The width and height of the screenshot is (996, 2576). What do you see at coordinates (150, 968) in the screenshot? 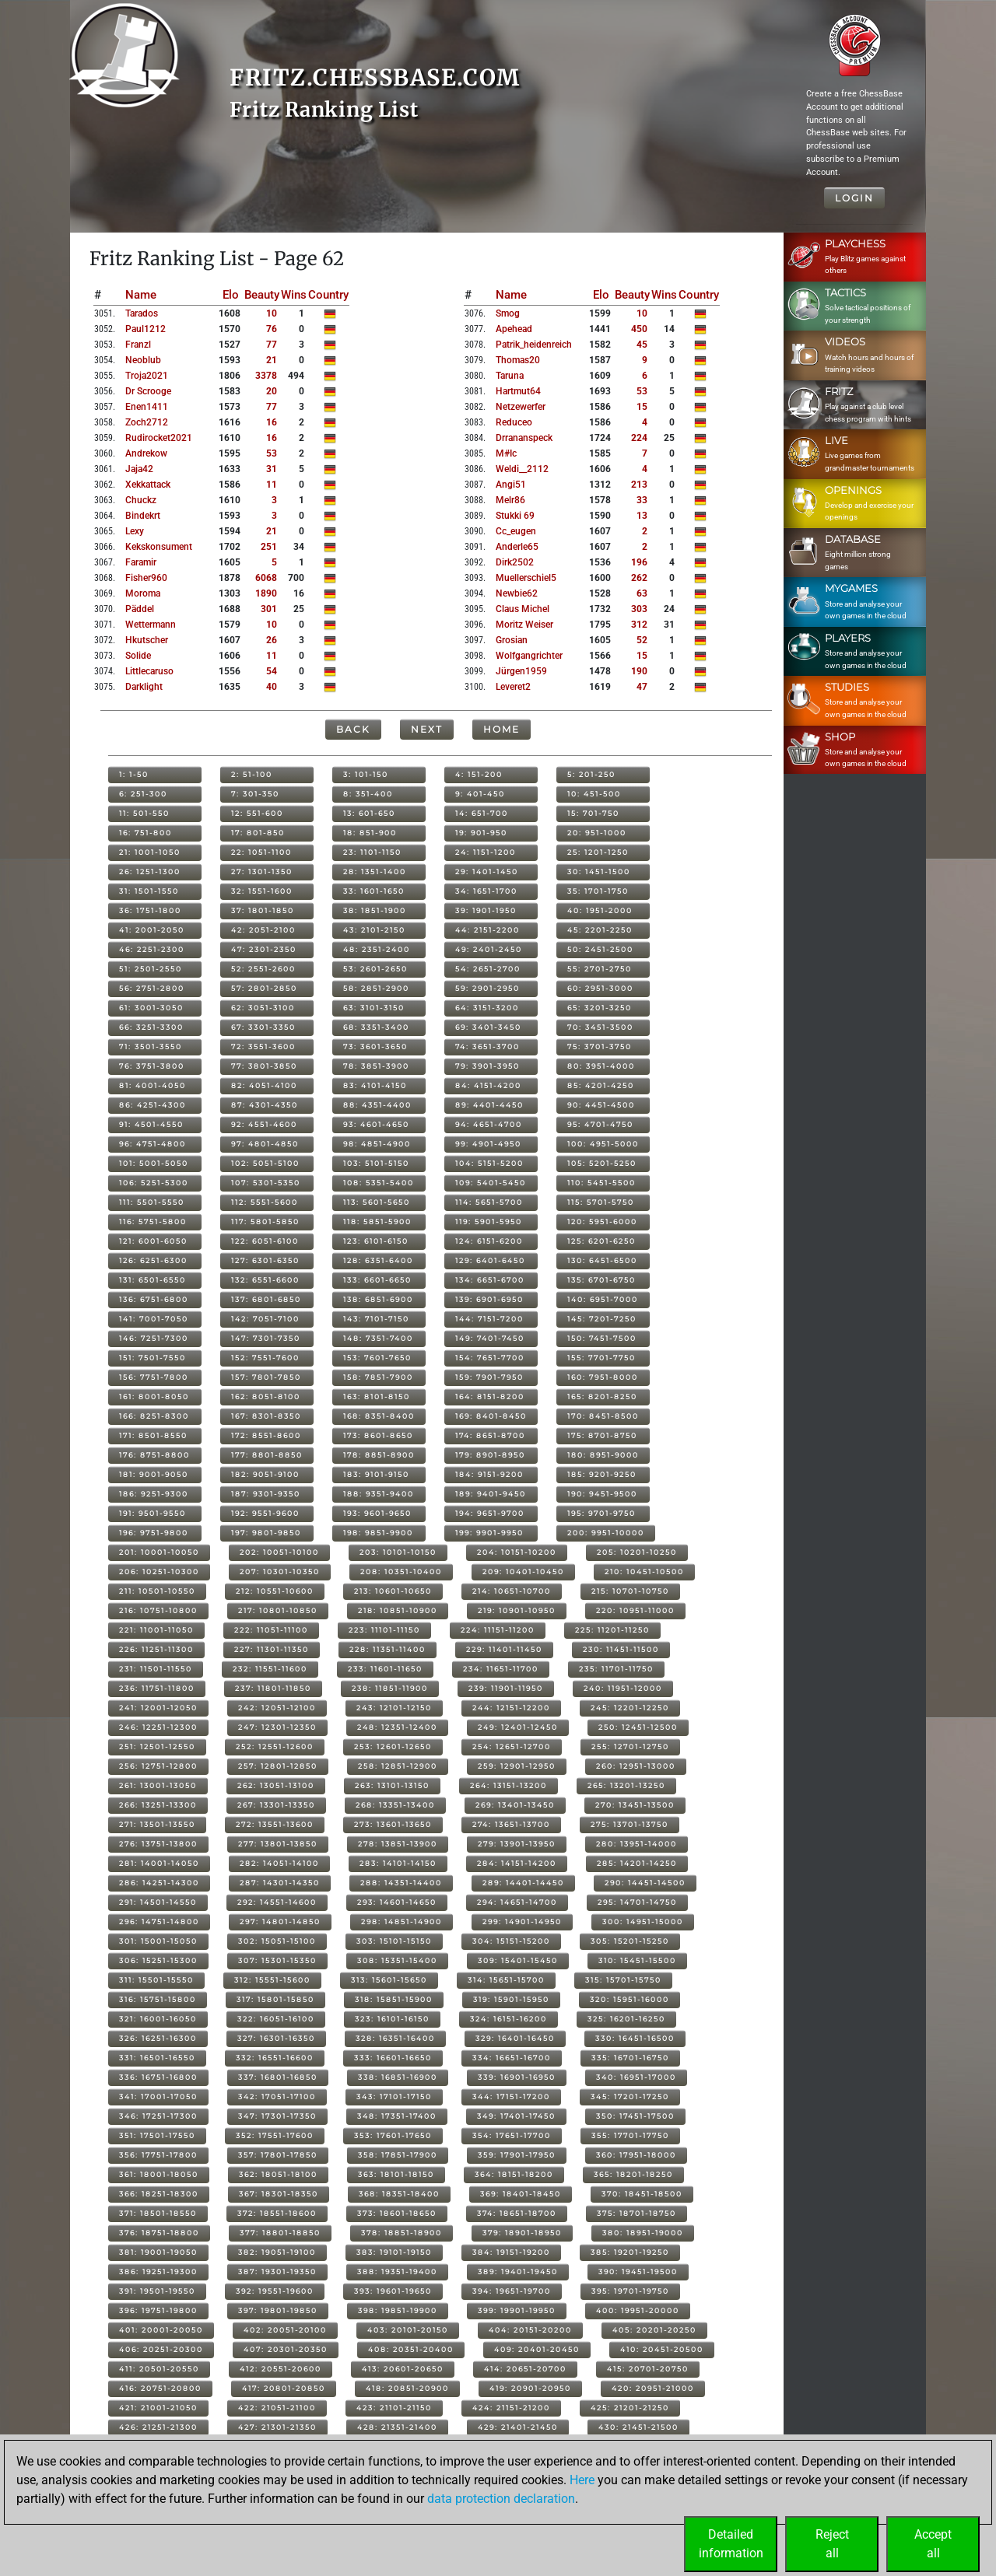
I see `51: 2501-2550` at bounding box center [150, 968].